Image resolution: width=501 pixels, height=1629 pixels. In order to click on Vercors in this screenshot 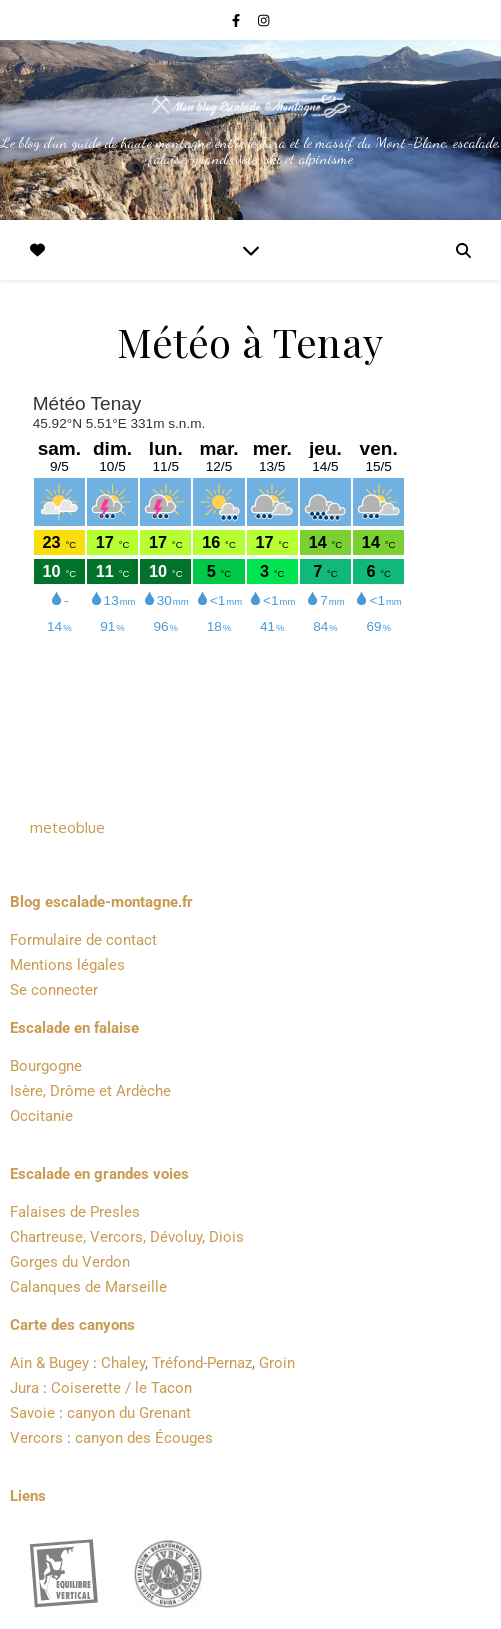, I will do `click(36, 1438)`.